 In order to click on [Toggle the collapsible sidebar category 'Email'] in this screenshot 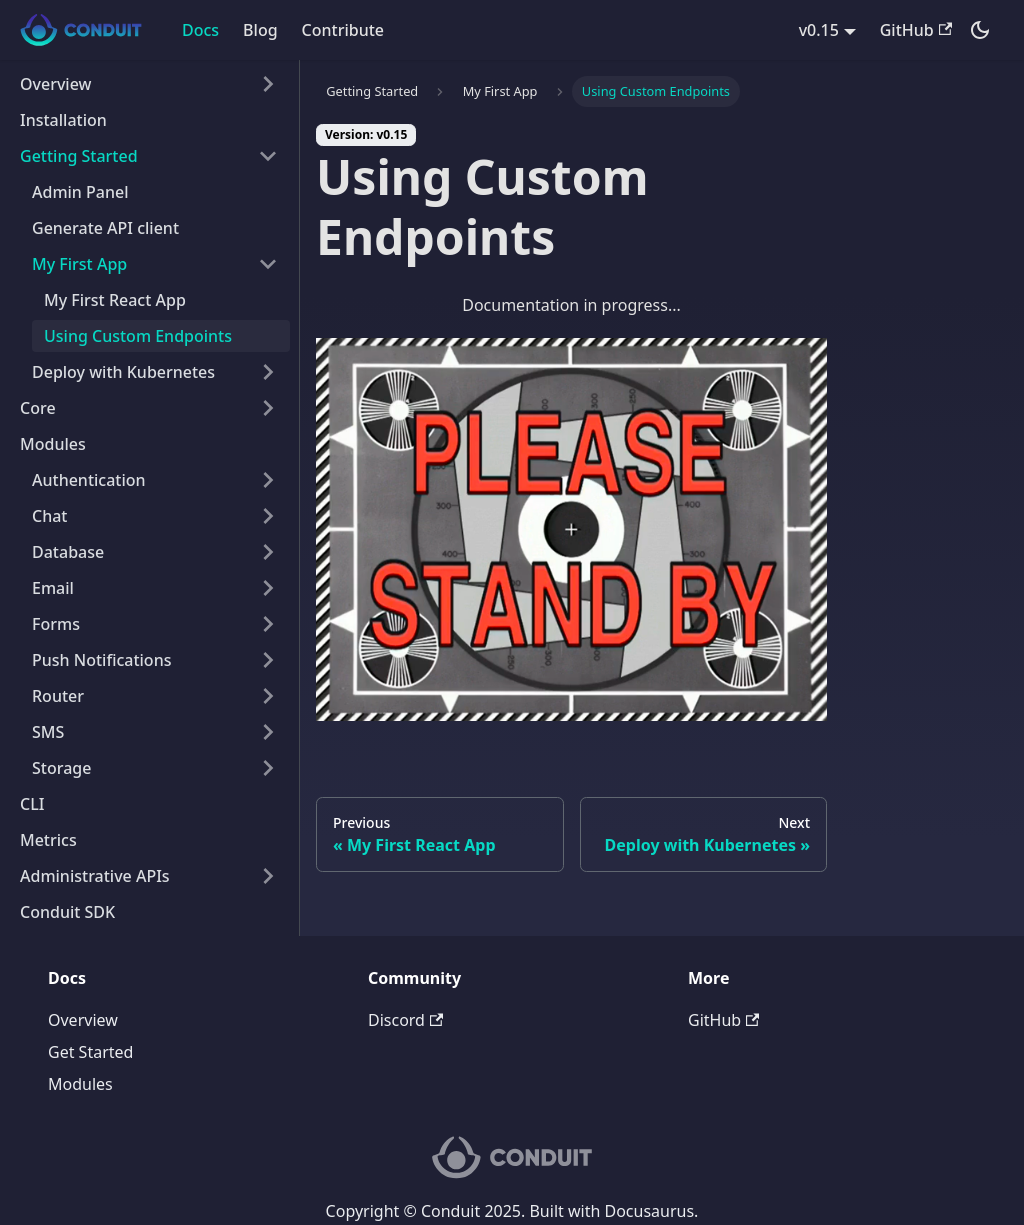, I will do `click(268, 588)`.